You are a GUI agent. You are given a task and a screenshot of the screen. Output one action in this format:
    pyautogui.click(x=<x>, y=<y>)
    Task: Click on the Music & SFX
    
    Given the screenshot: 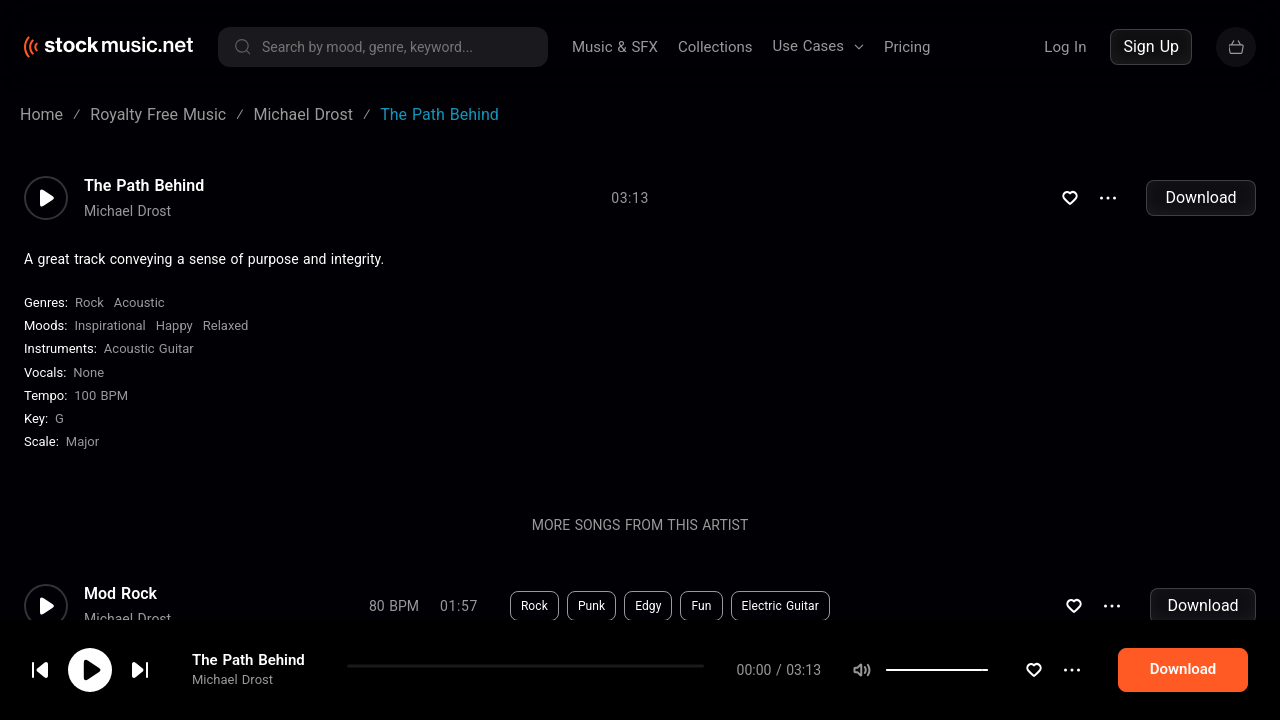 What is the action you would take?
    pyautogui.click(x=615, y=47)
    